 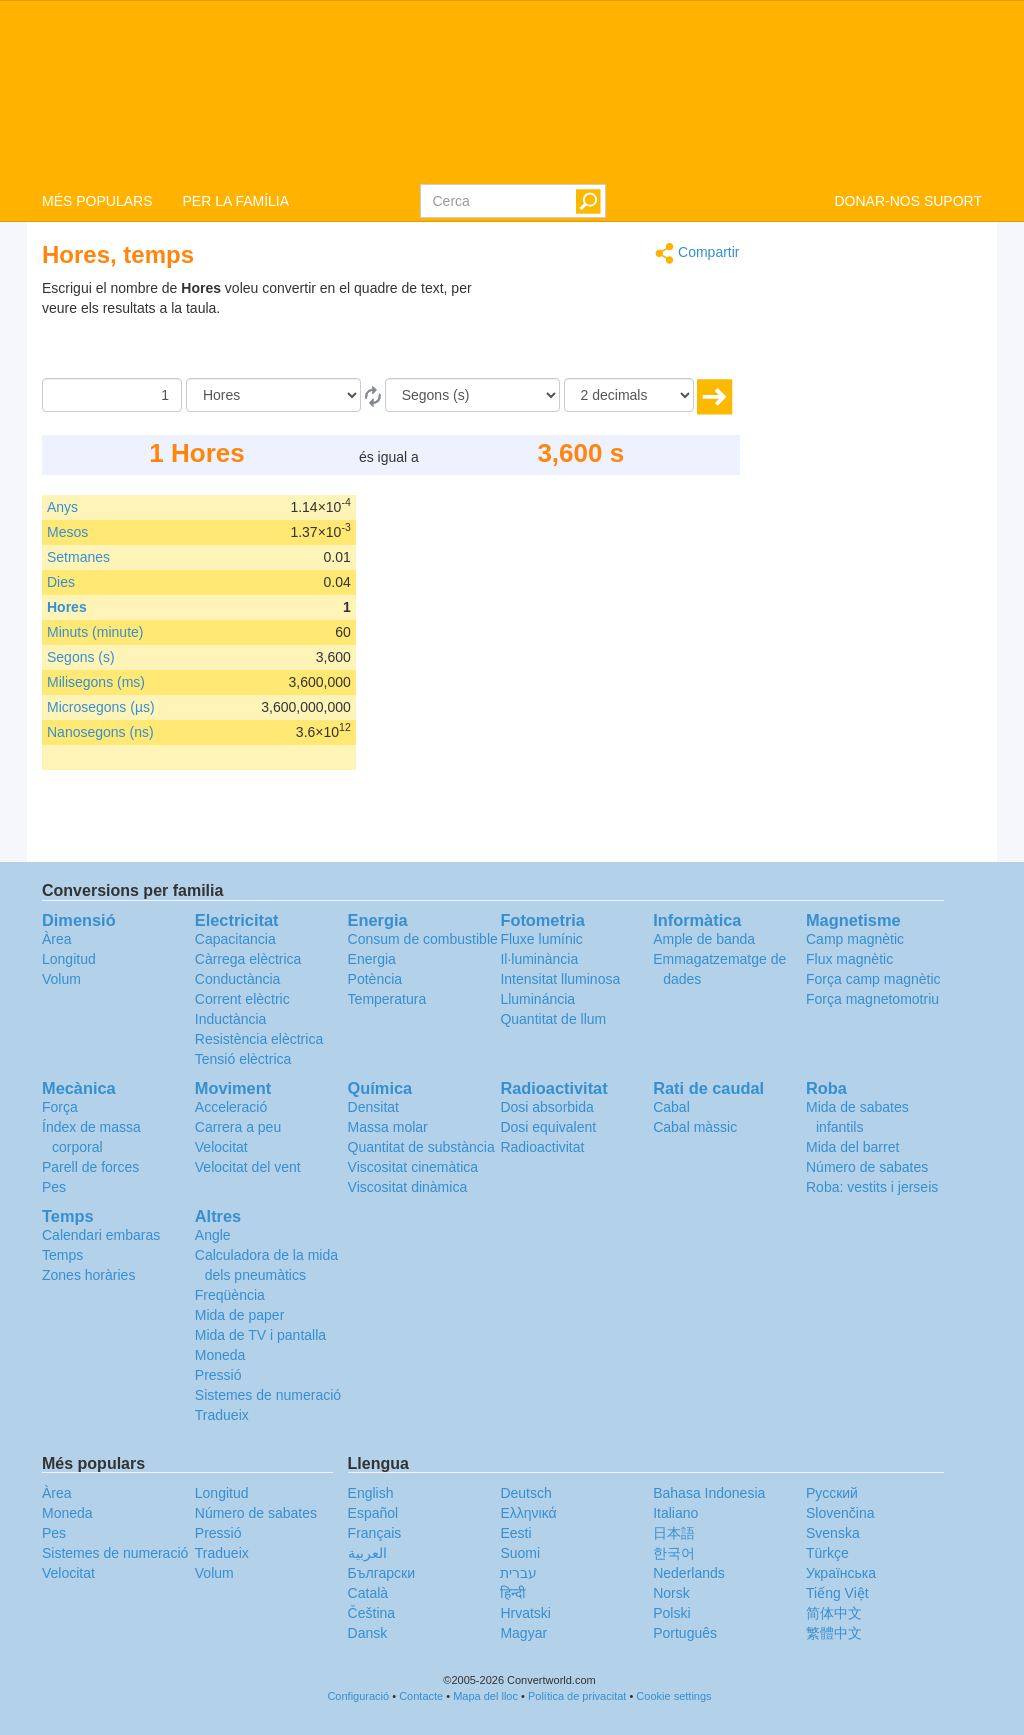 What do you see at coordinates (542, 1147) in the screenshot?
I see `Radioactivitat` at bounding box center [542, 1147].